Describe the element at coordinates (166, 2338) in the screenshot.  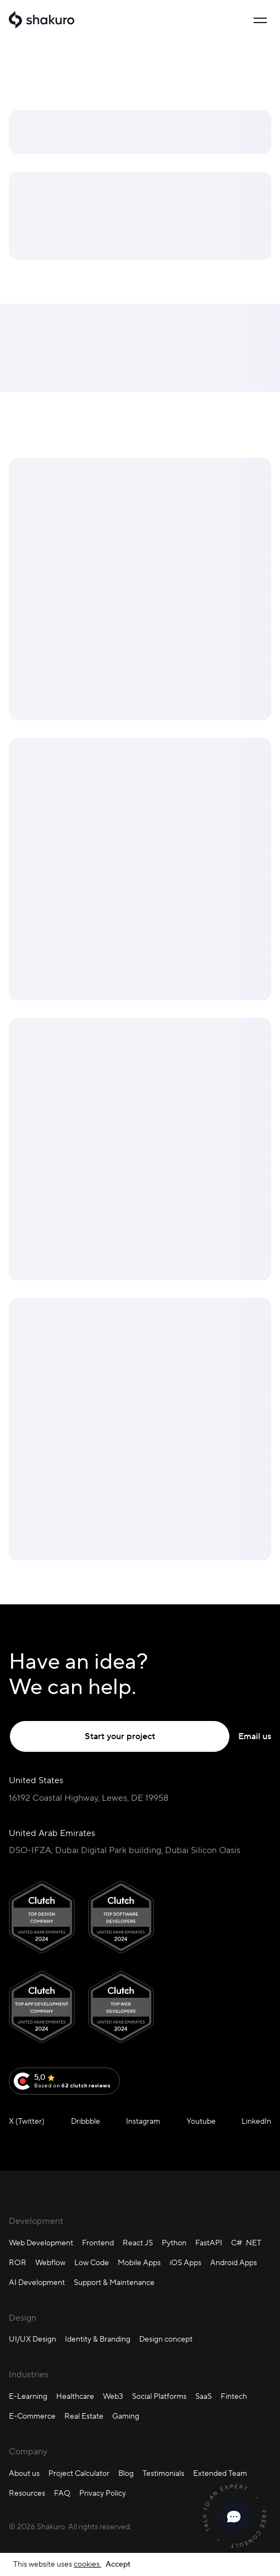
I see `Design concept` at that location.